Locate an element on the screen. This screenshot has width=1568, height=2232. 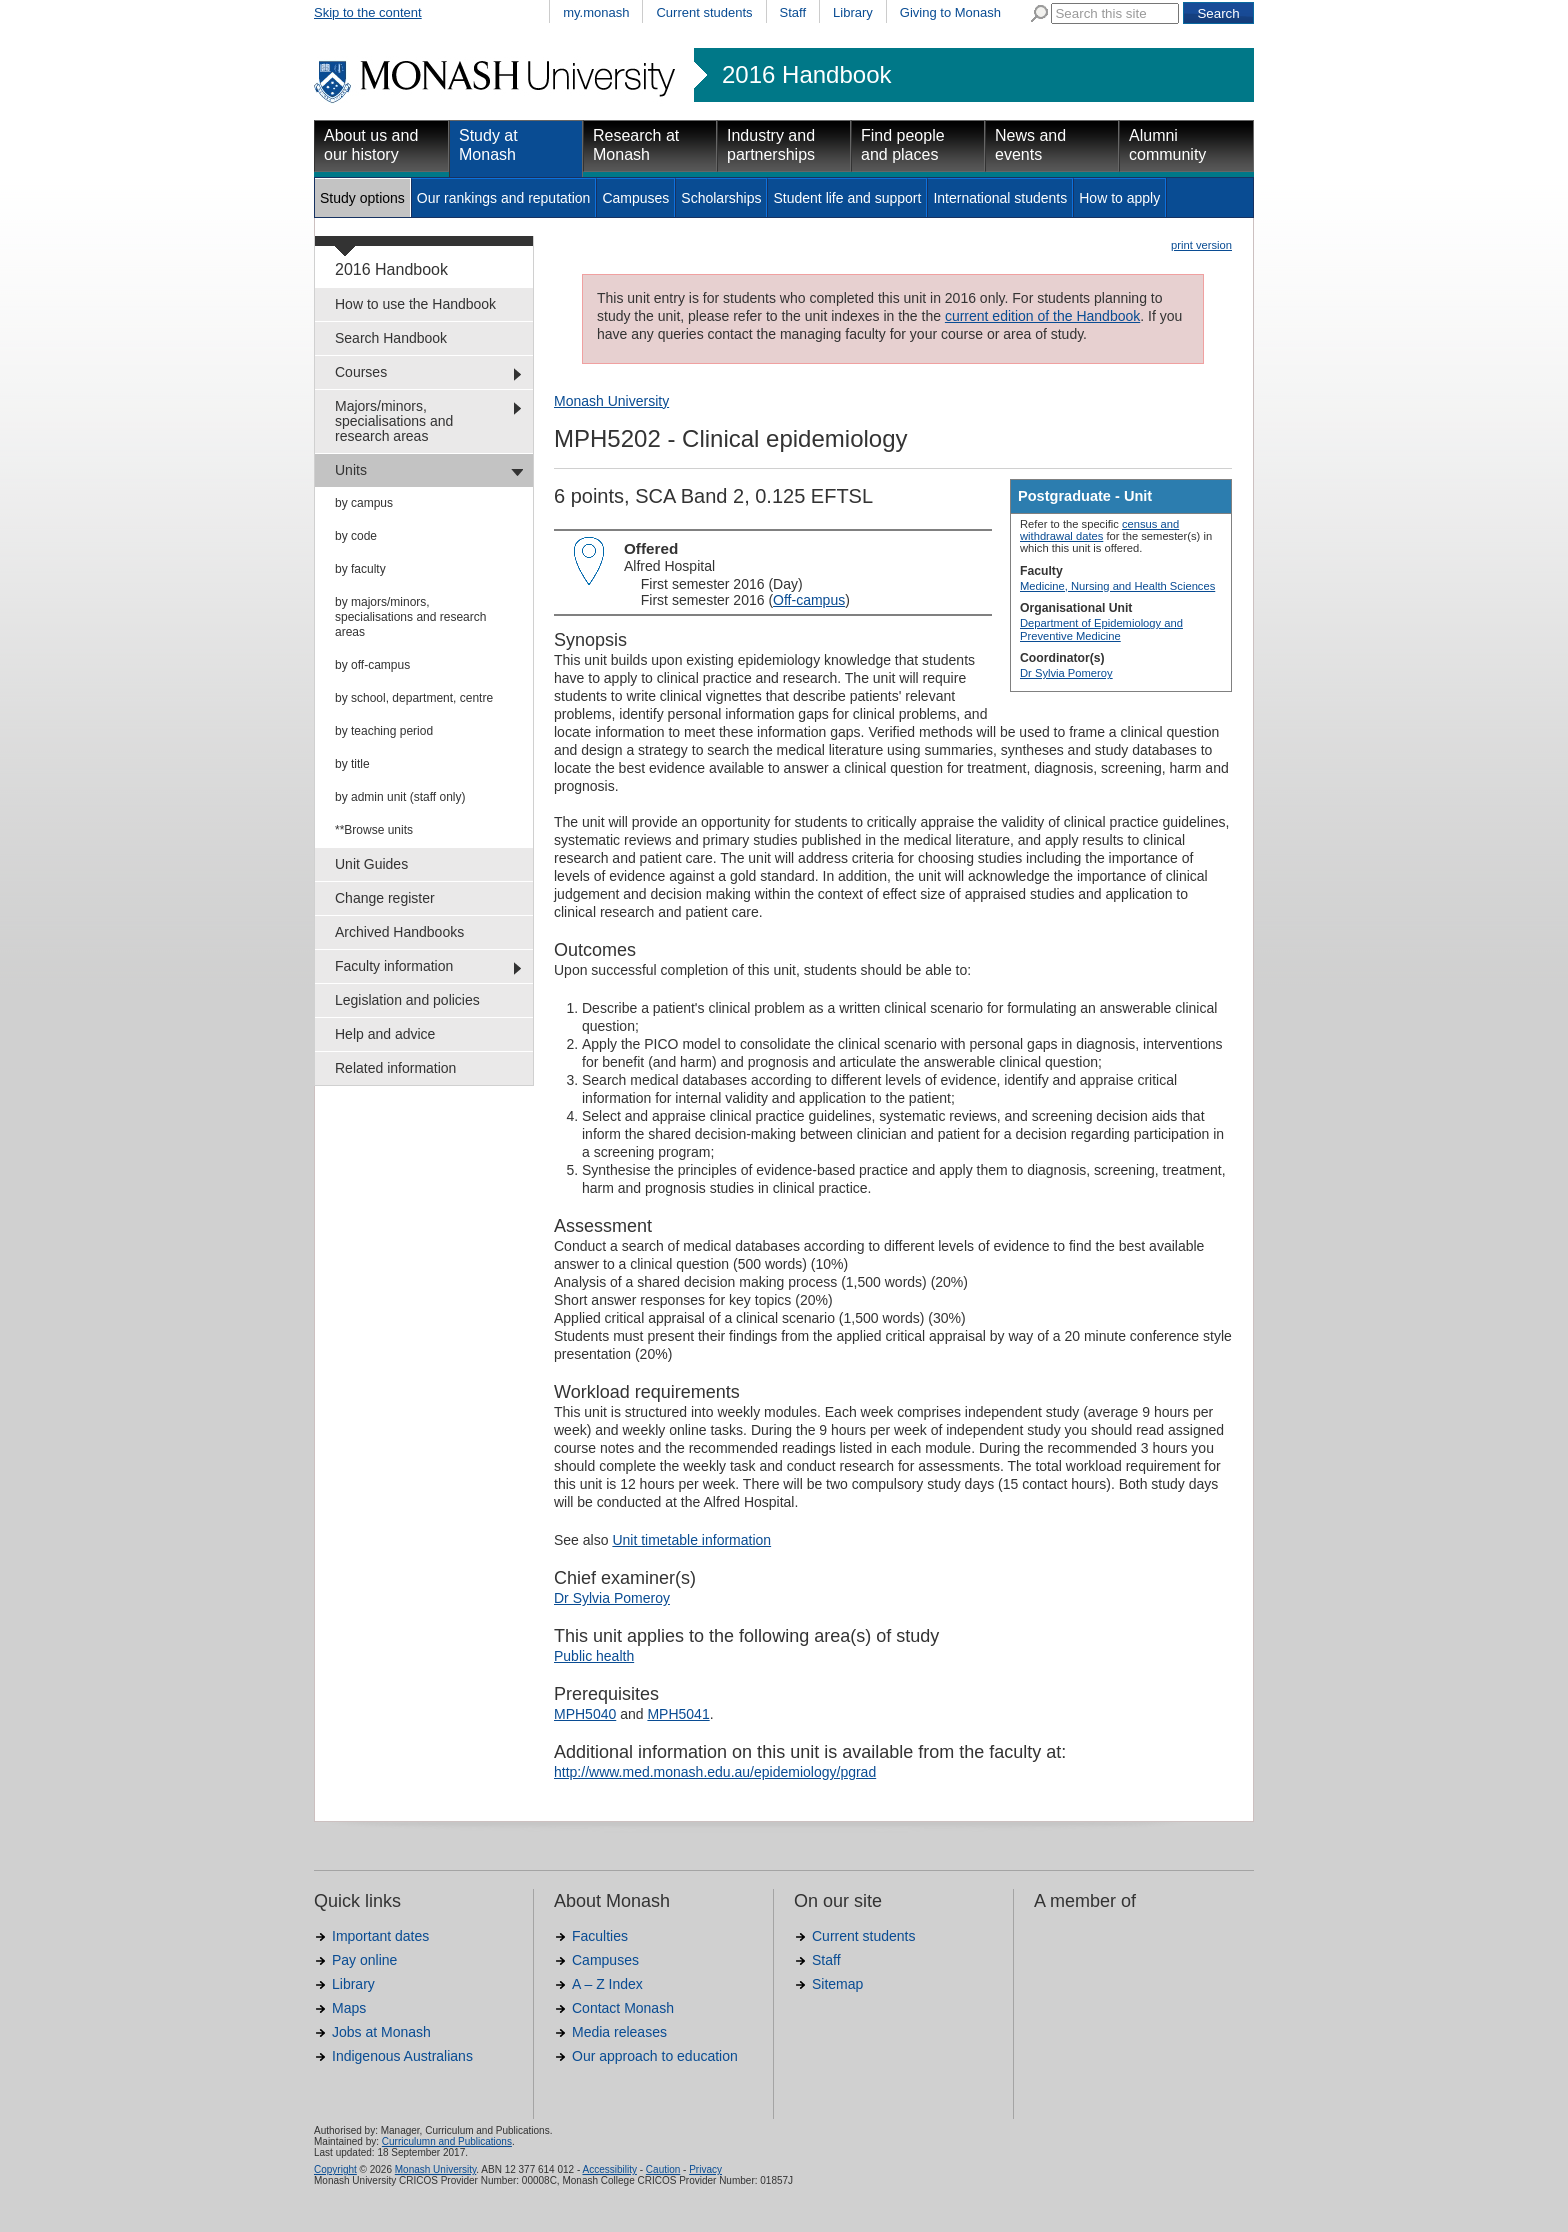
Caution is located at coordinates (663, 2169).